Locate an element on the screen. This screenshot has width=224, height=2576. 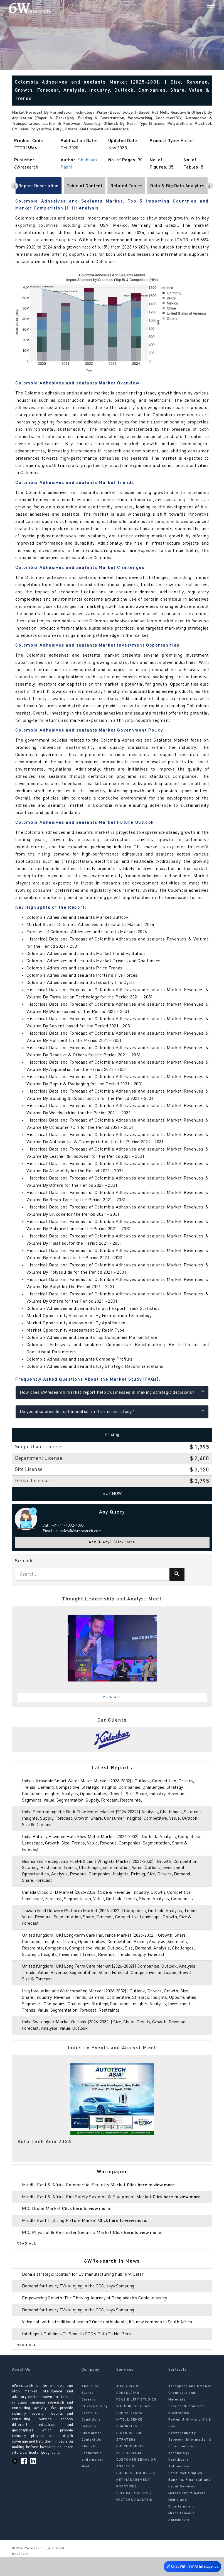
Demand for luxury TVs surging in the GCC, says Samsung is located at coordinates (81, 2299).